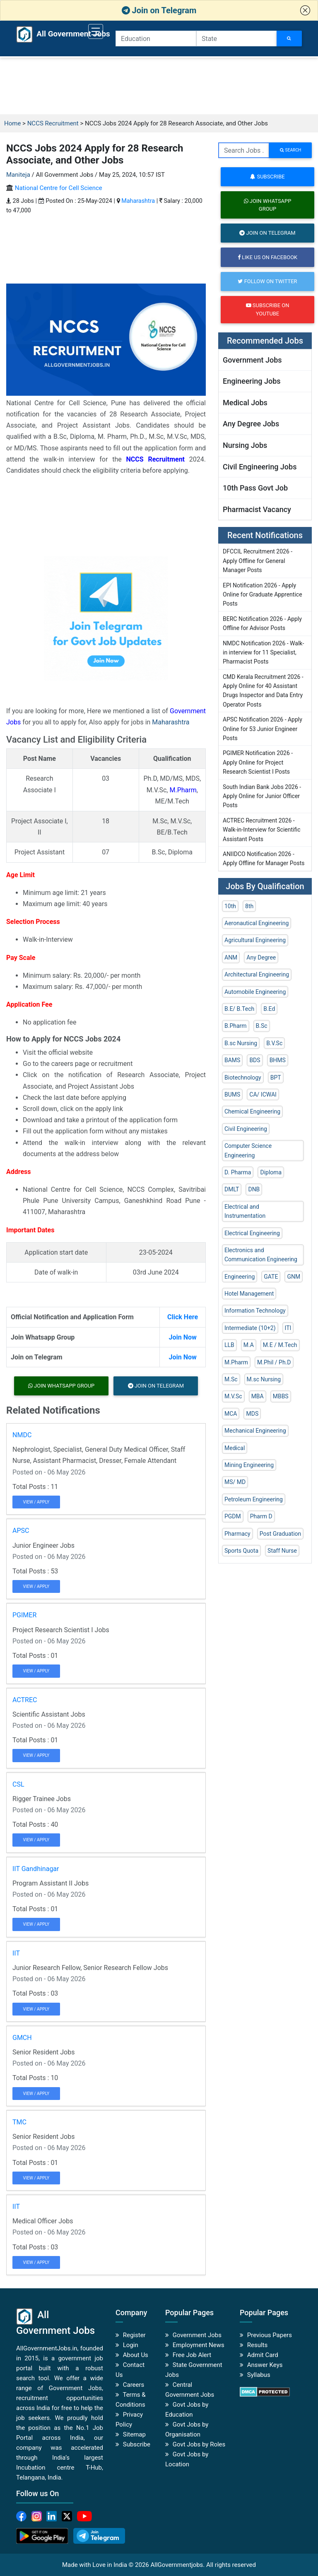 The width and height of the screenshot is (318, 2576). Describe the element at coordinates (19, 2122) in the screenshot. I see `TMC` at that location.